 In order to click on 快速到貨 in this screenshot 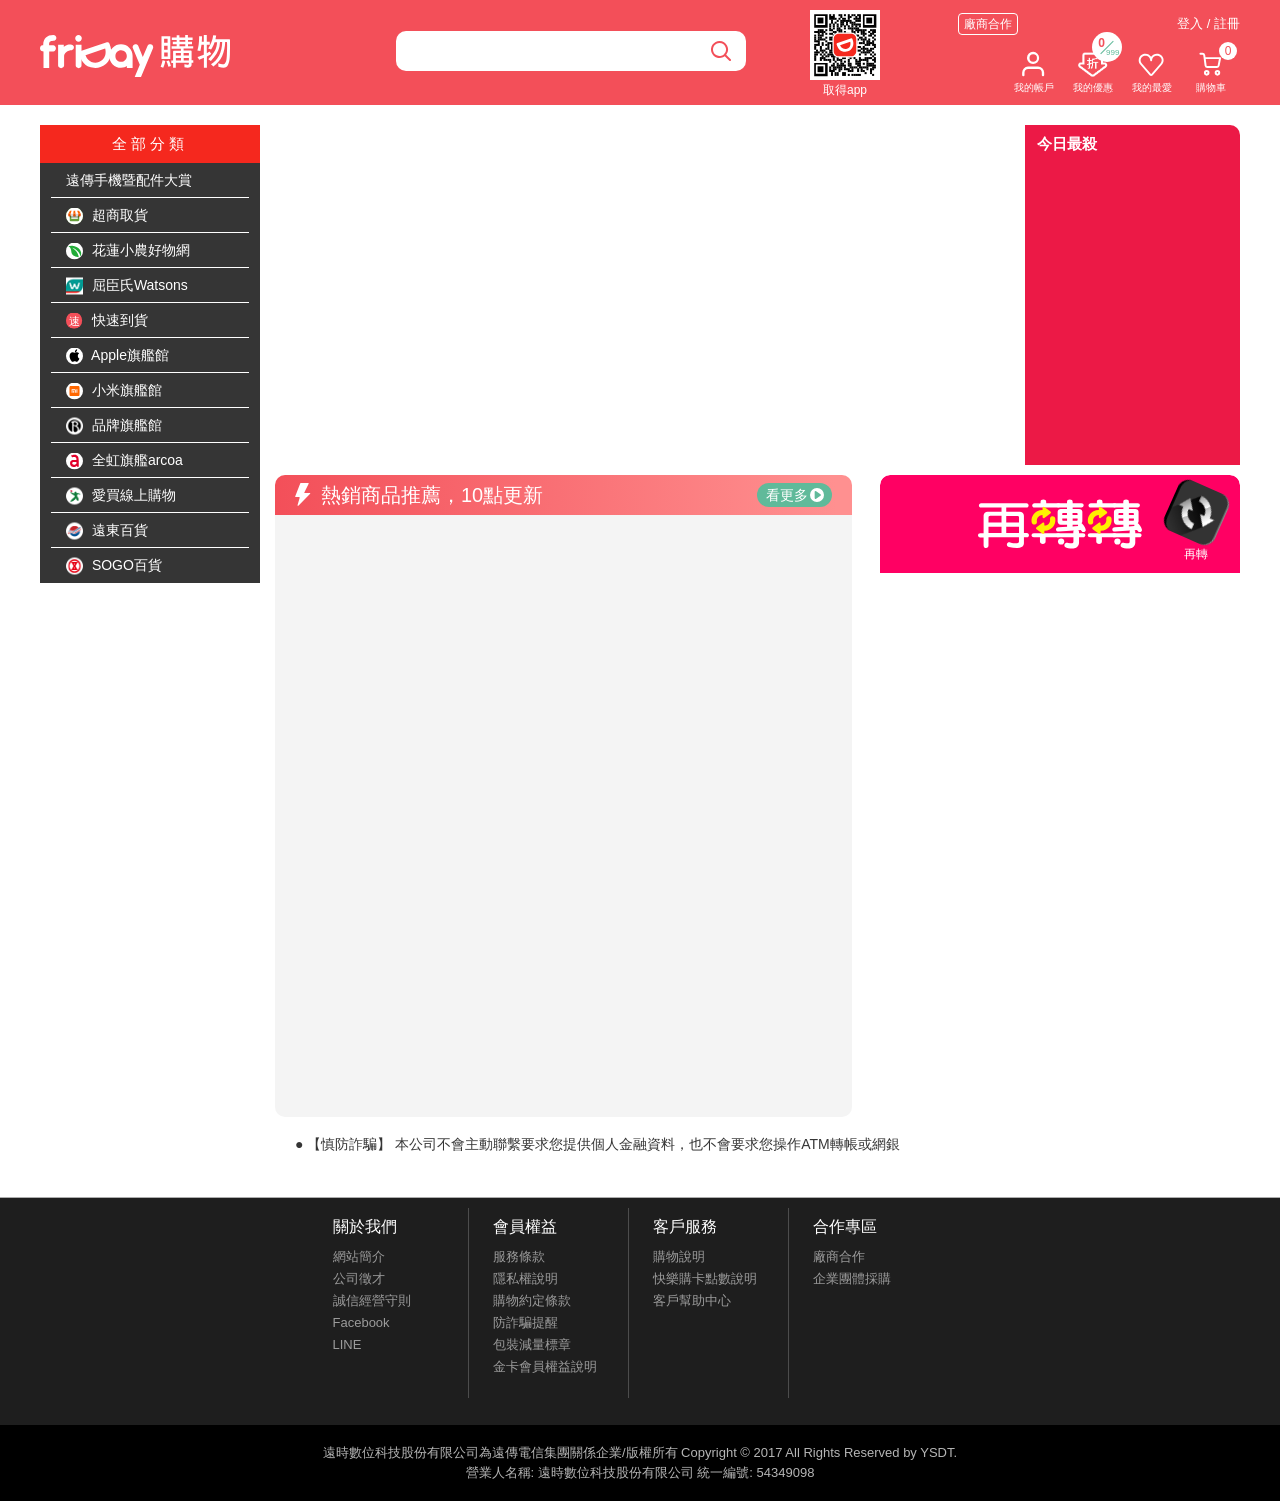, I will do `click(107, 321)`.